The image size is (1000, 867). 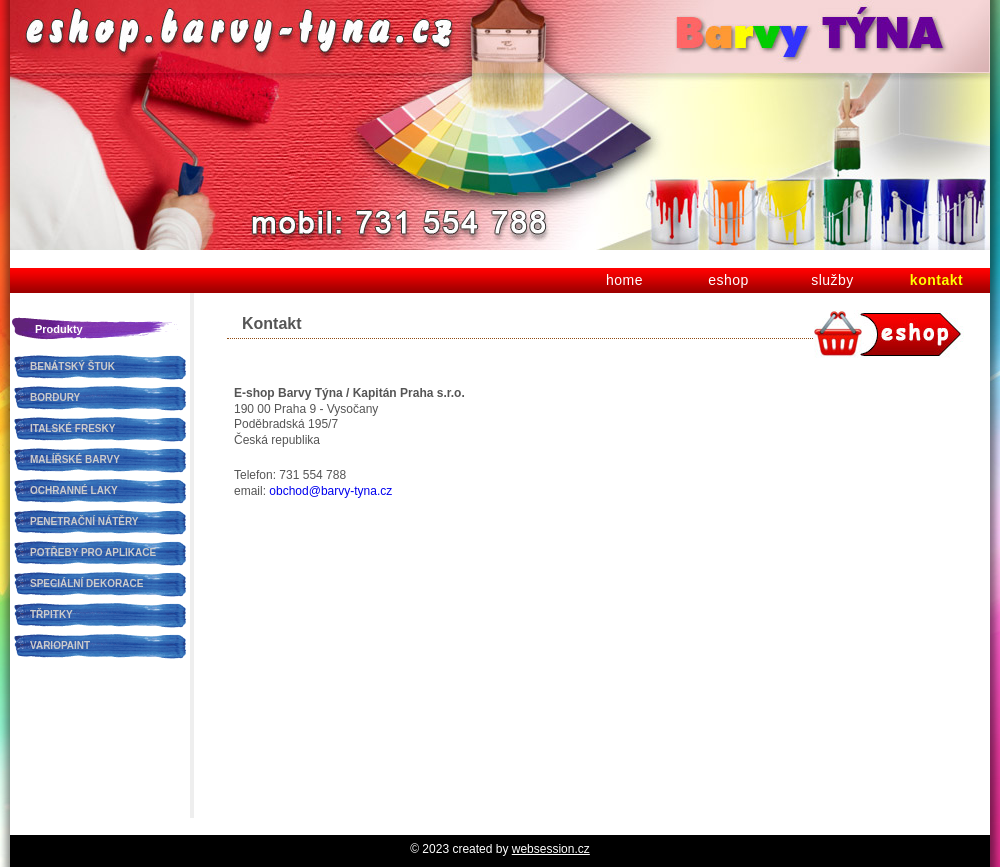 What do you see at coordinates (84, 521) in the screenshot?
I see `PENETRAČNÍ NÁTĚRY` at bounding box center [84, 521].